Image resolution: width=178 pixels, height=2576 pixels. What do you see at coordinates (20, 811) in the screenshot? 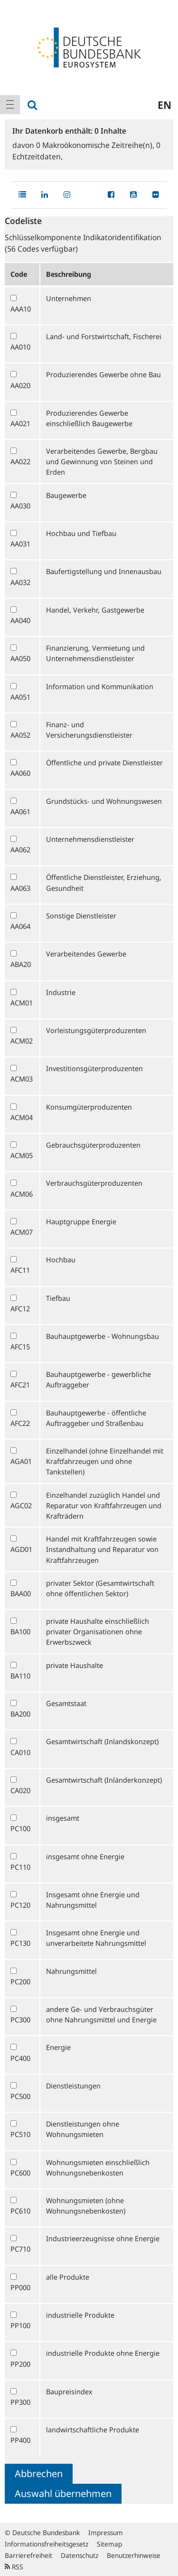
I see `AA061` at bounding box center [20, 811].